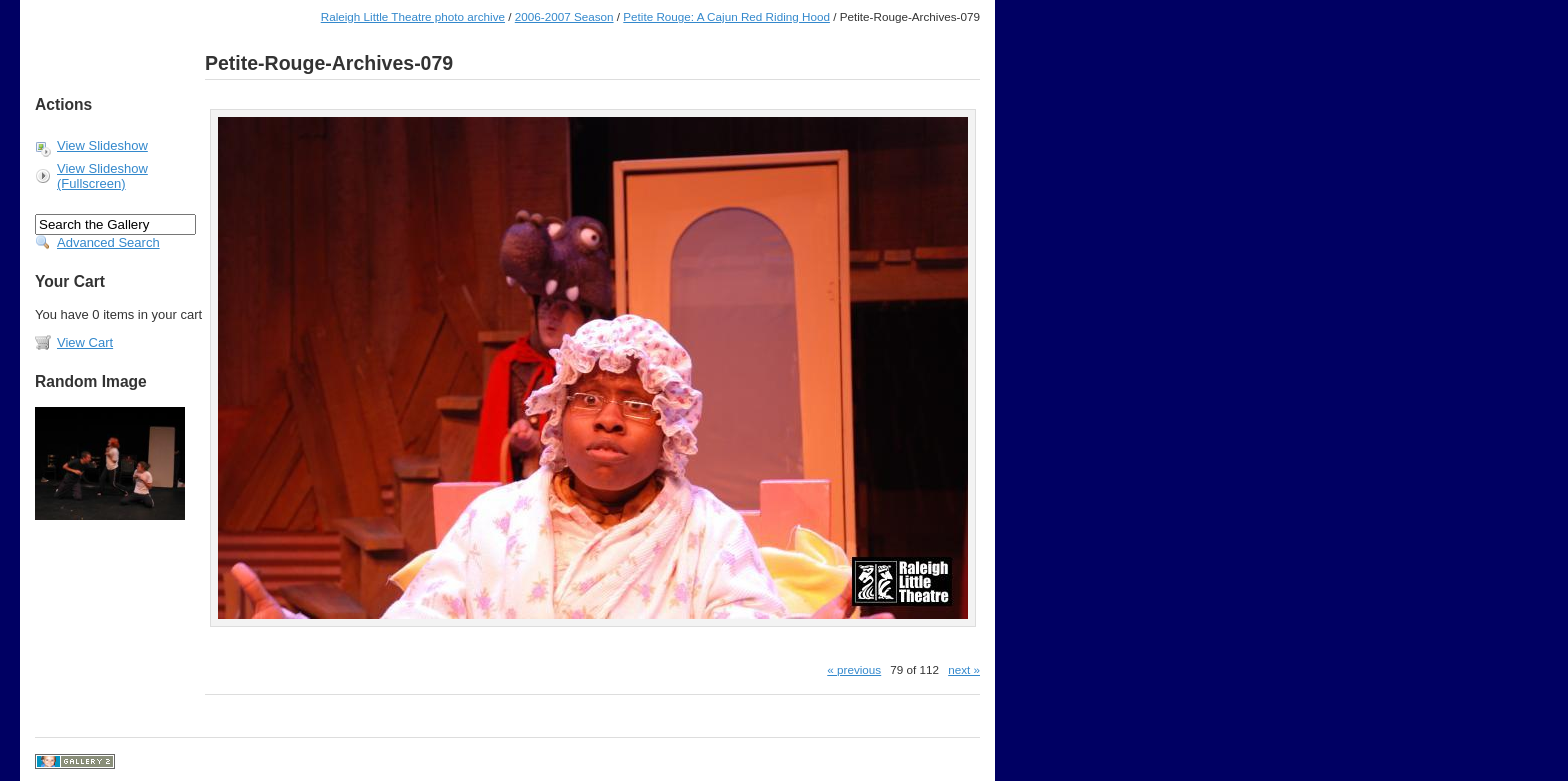 The height and width of the screenshot is (781, 1568). I want to click on View Cart, so click(85, 342).